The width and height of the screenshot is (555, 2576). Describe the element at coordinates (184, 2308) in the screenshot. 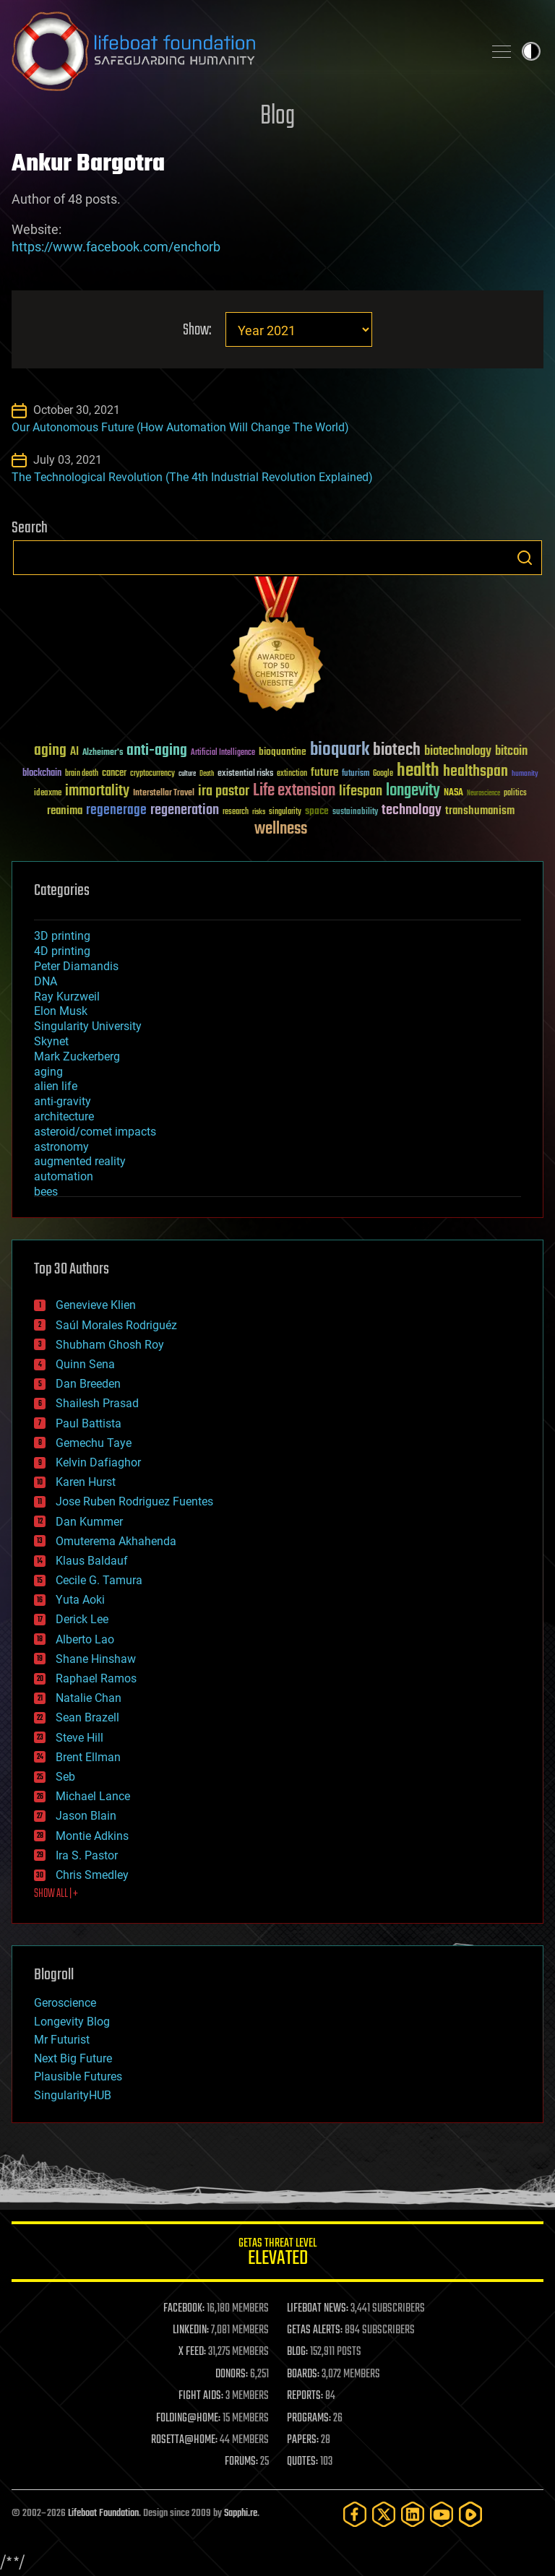

I see `FACEBOOK:` at that location.